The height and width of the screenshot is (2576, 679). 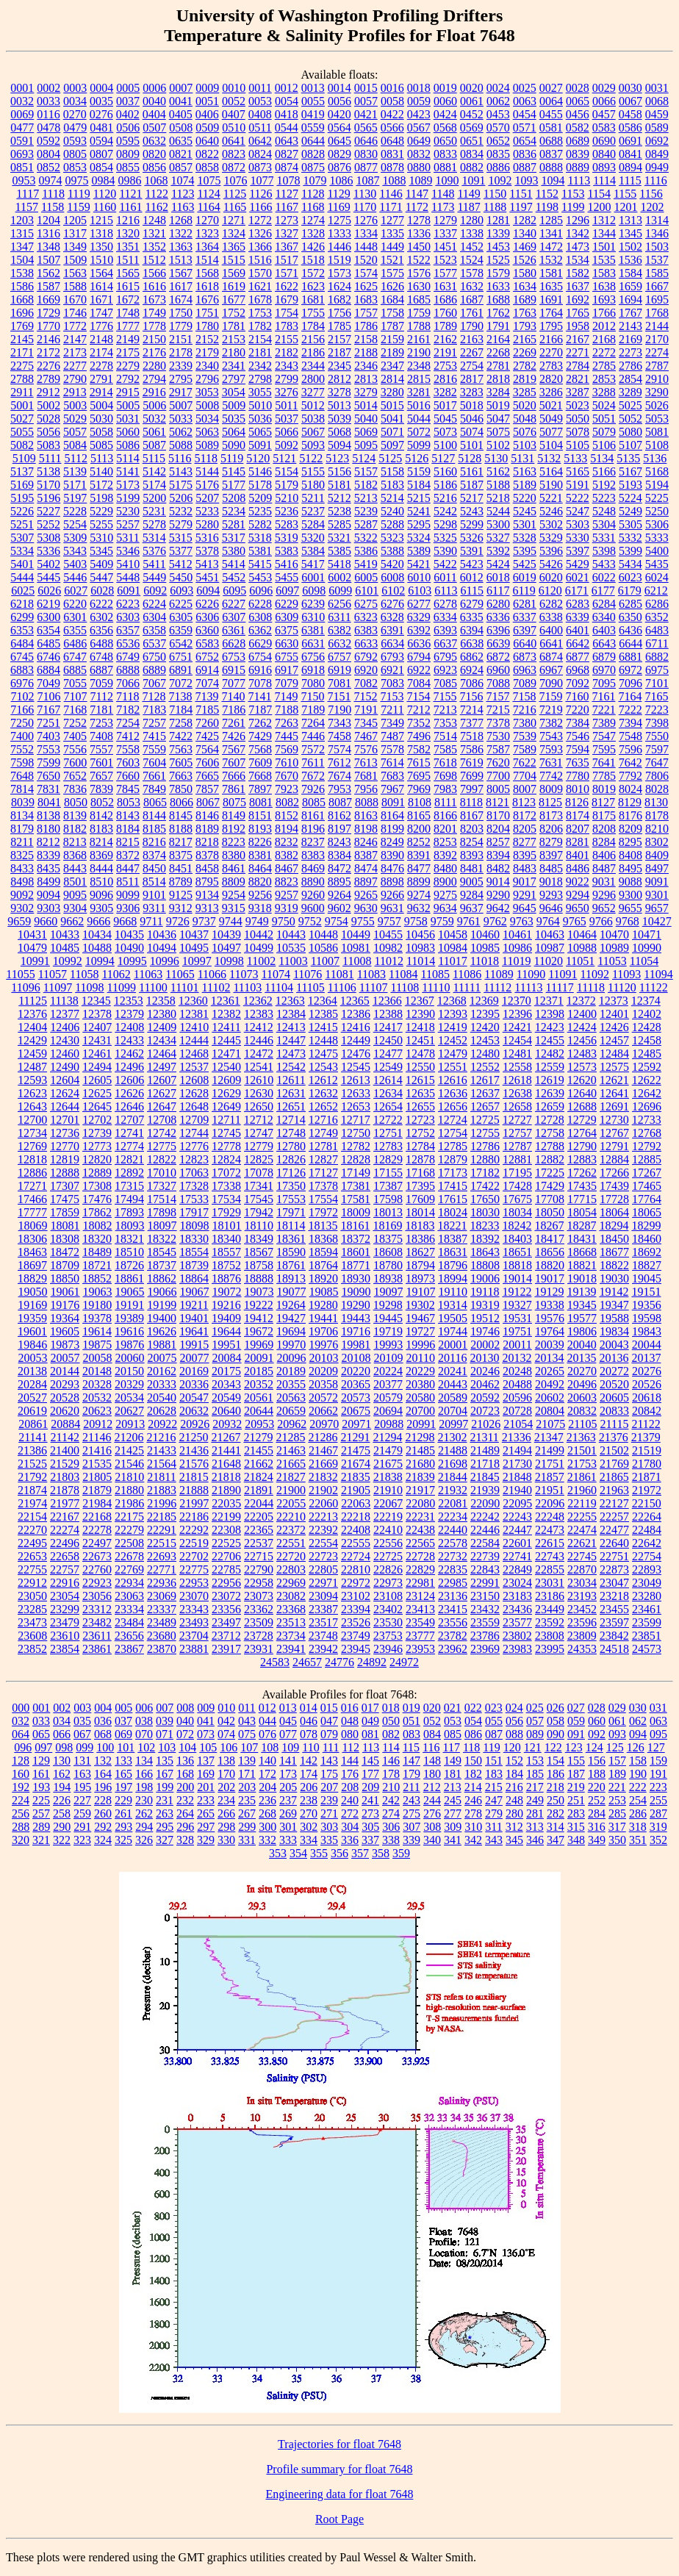 What do you see at coordinates (366, 656) in the screenshot?
I see `6792` at bounding box center [366, 656].